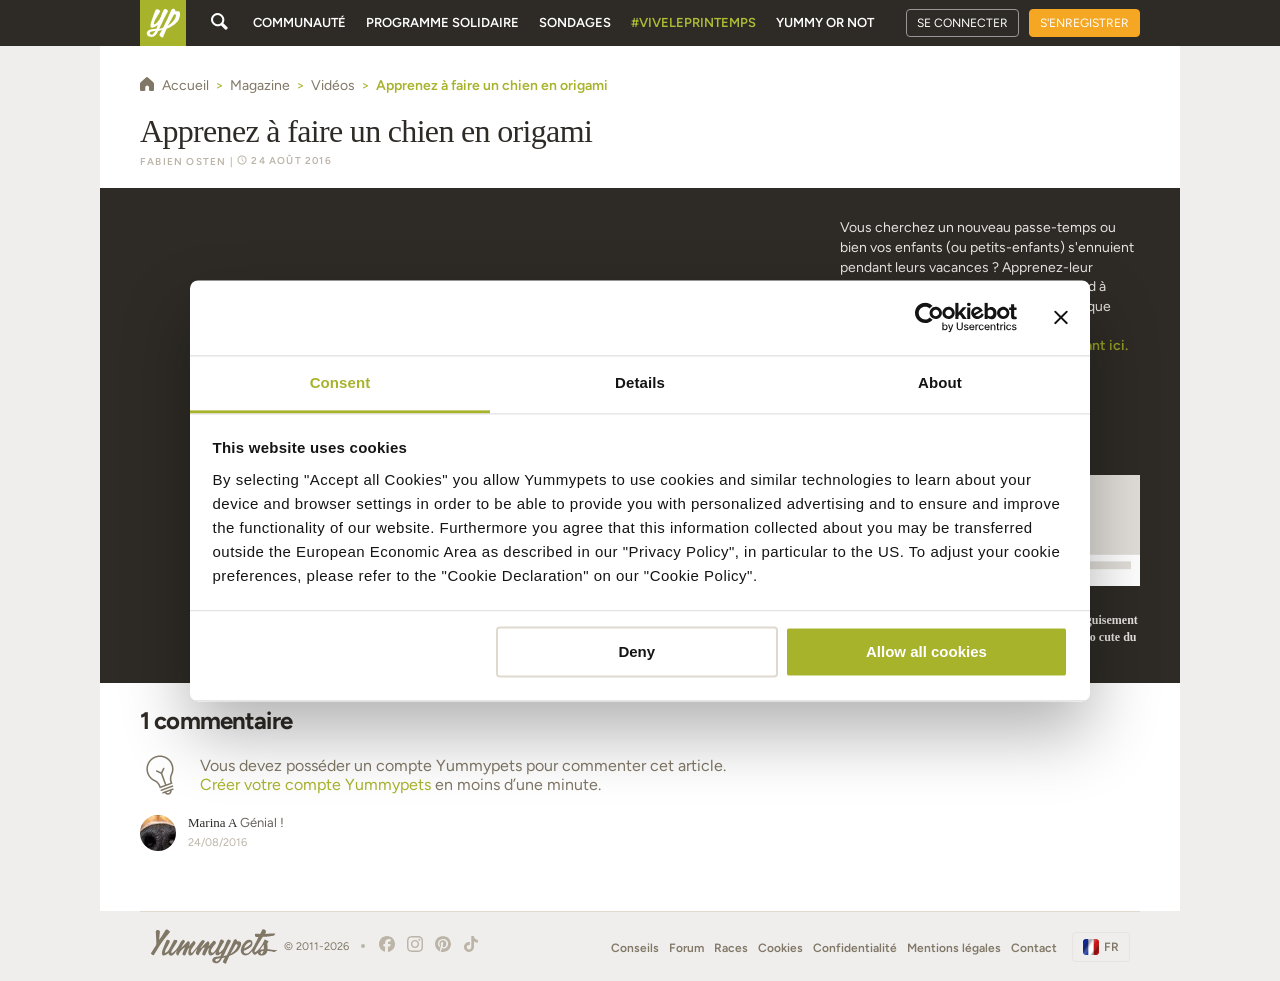 The image size is (1280, 981). Describe the element at coordinates (575, 22) in the screenshot. I see `Sondages` at that location.